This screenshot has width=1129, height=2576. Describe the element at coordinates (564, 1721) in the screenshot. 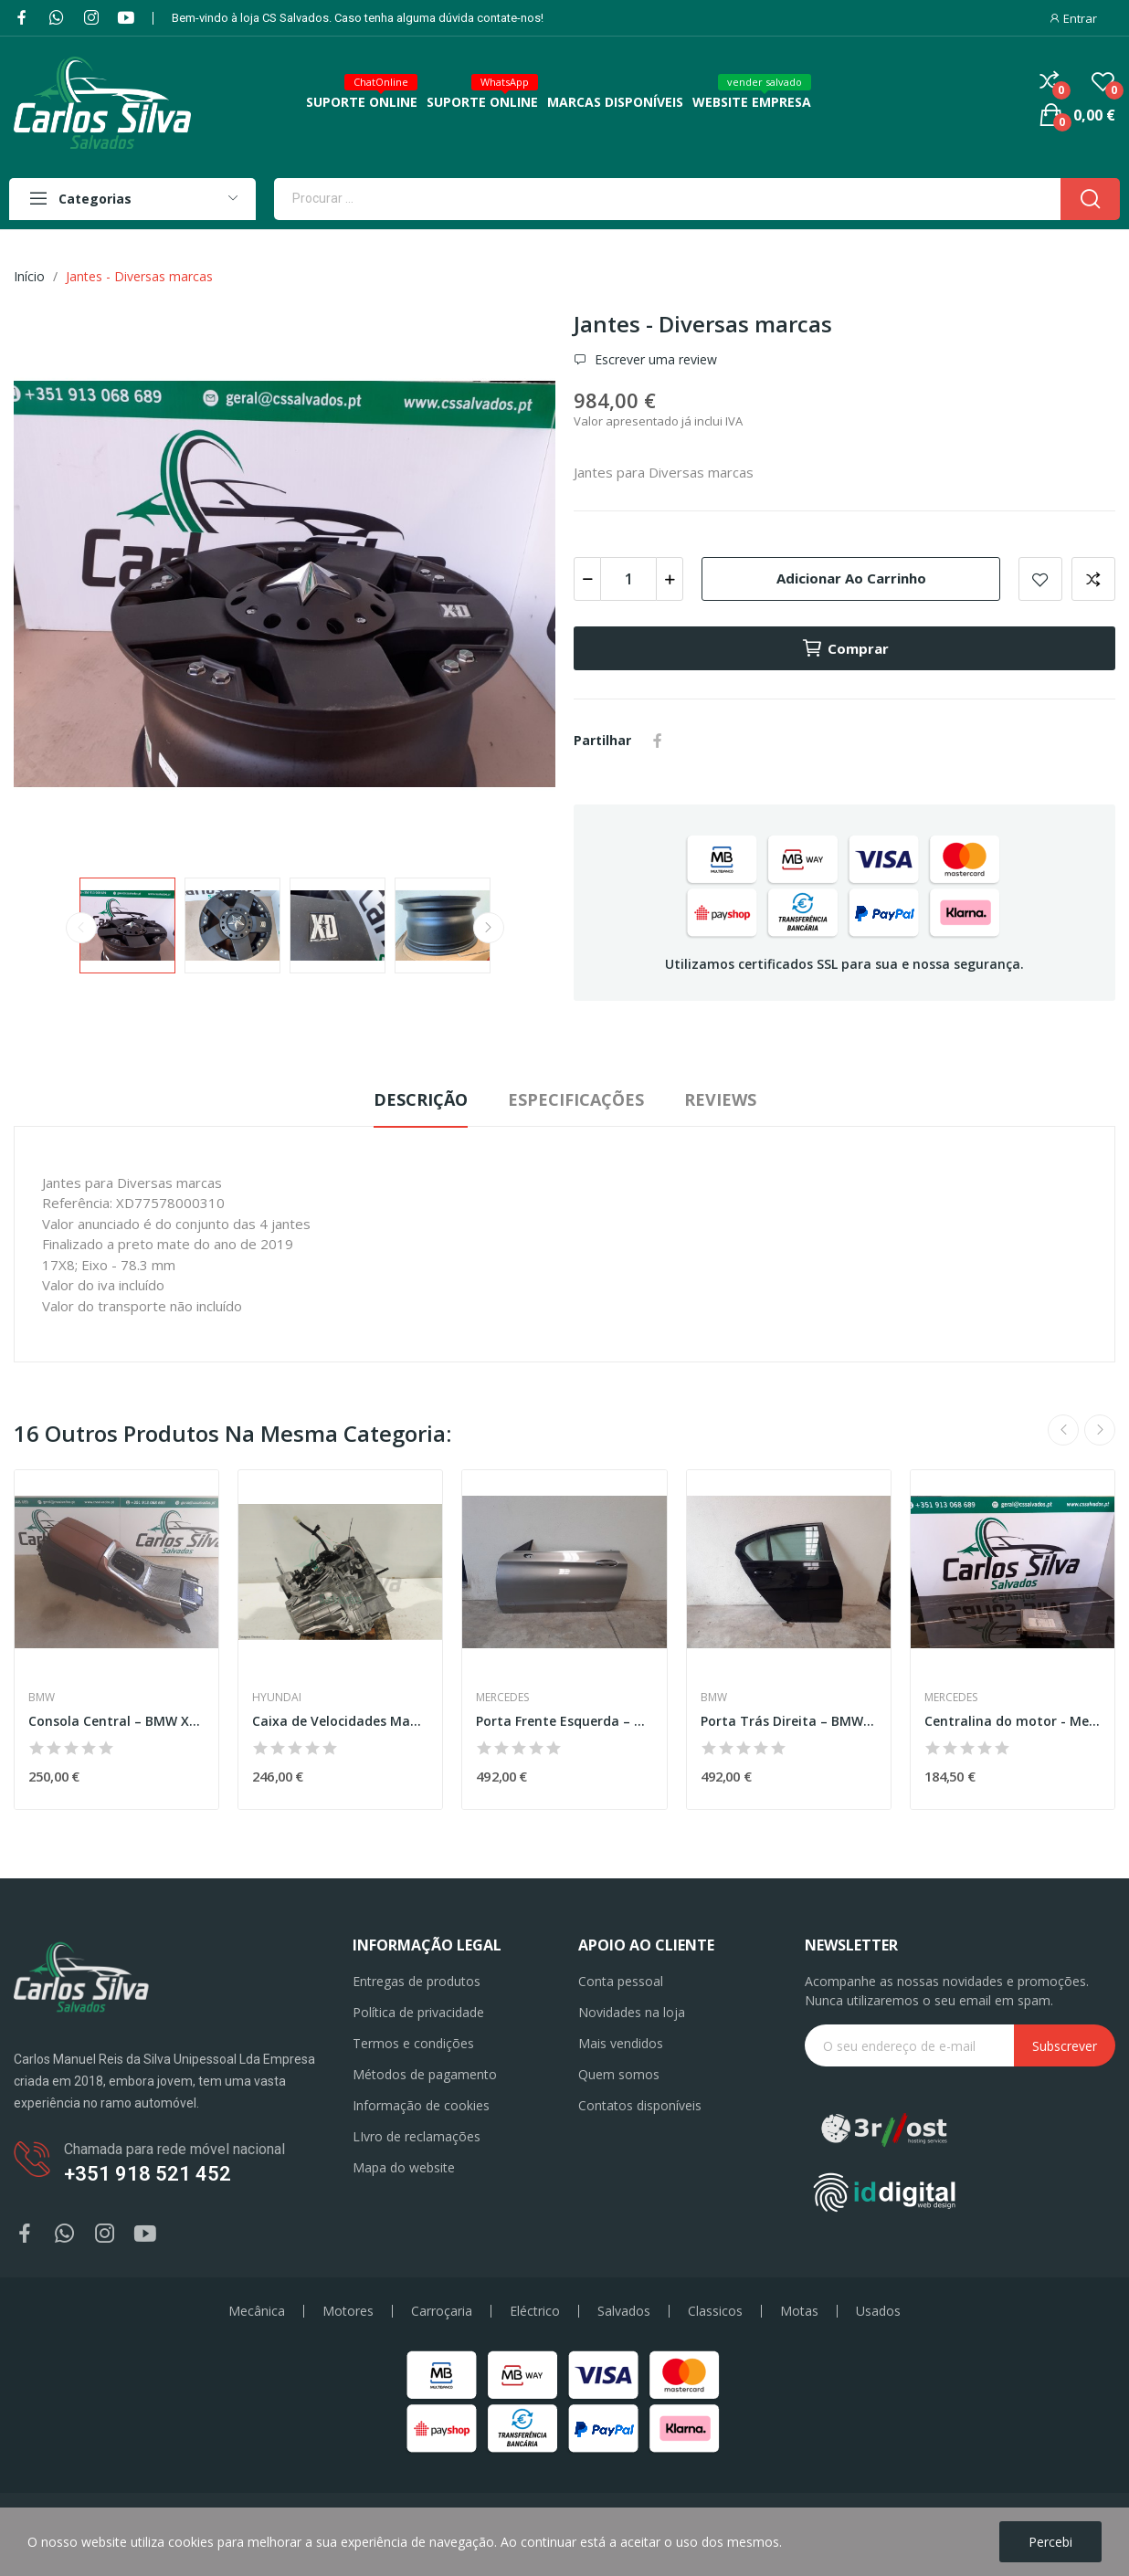

I see `Porta Frente Esquerda – MERCEDES-BENZ C-CLASS...` at that location.